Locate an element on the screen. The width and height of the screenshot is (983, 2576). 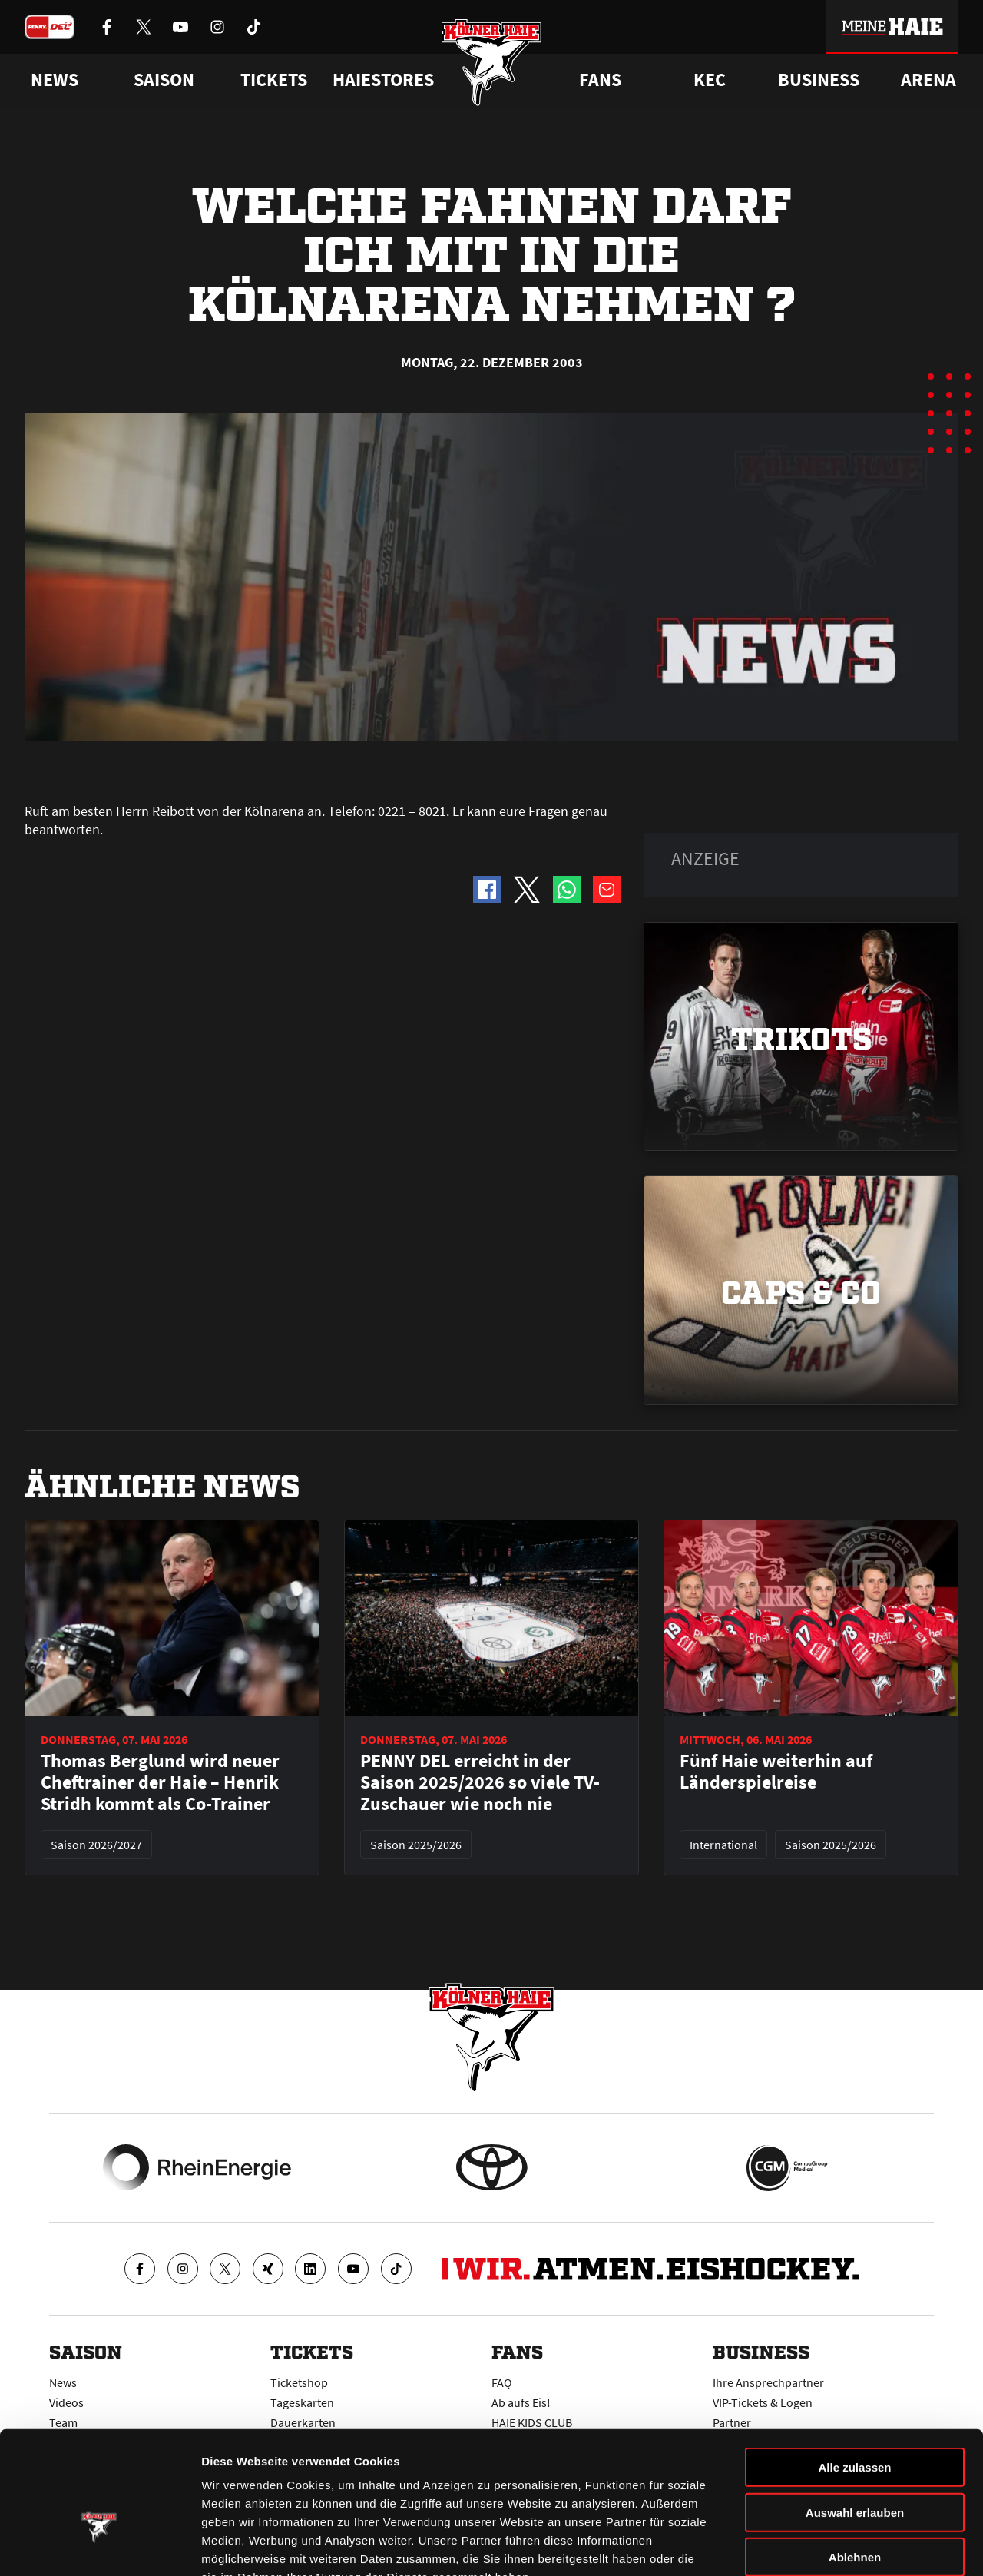
Ablehnen is located at coordinates (855, 2463).